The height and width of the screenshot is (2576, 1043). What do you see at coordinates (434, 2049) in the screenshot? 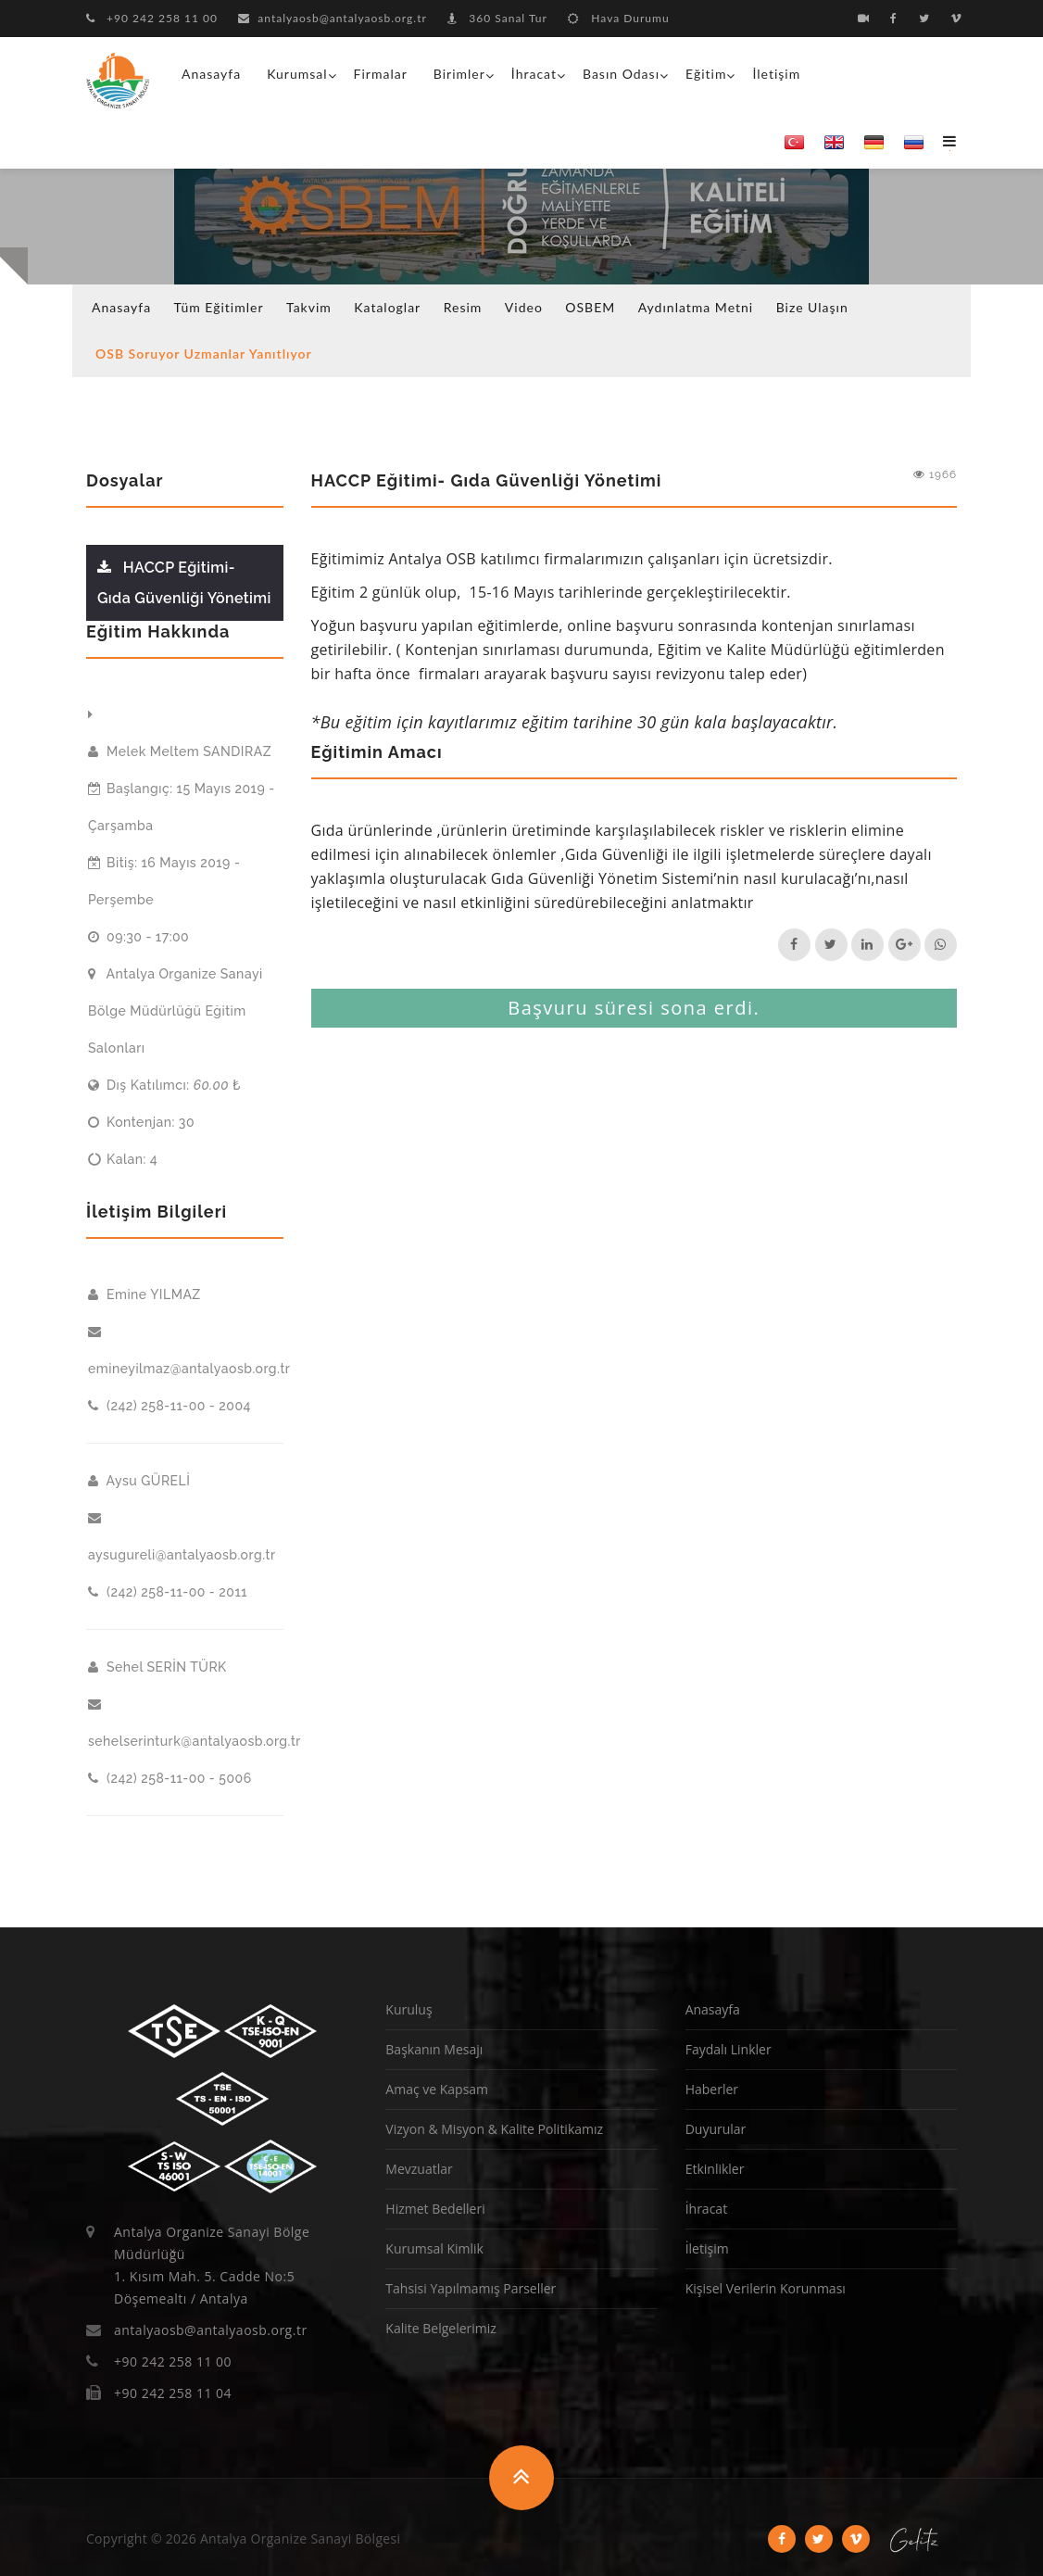
I see `Başkanın Mesajı` at bounding box center [434, 2049].